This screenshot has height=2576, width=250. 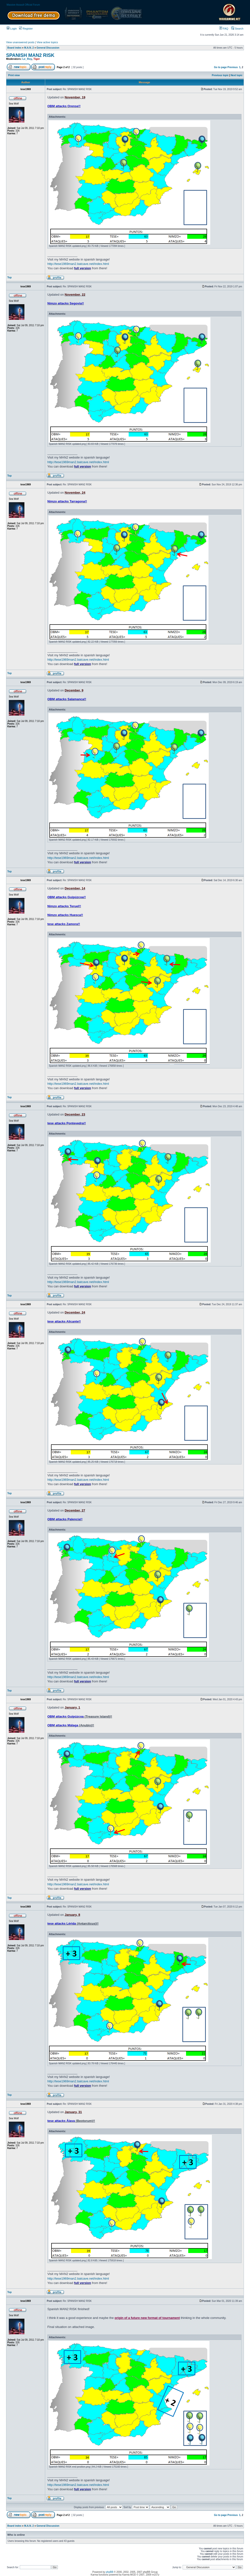 What do you see at coordinates (233, 67) in the screenshot?
I see `Previous` at bounding box center [233, 67].